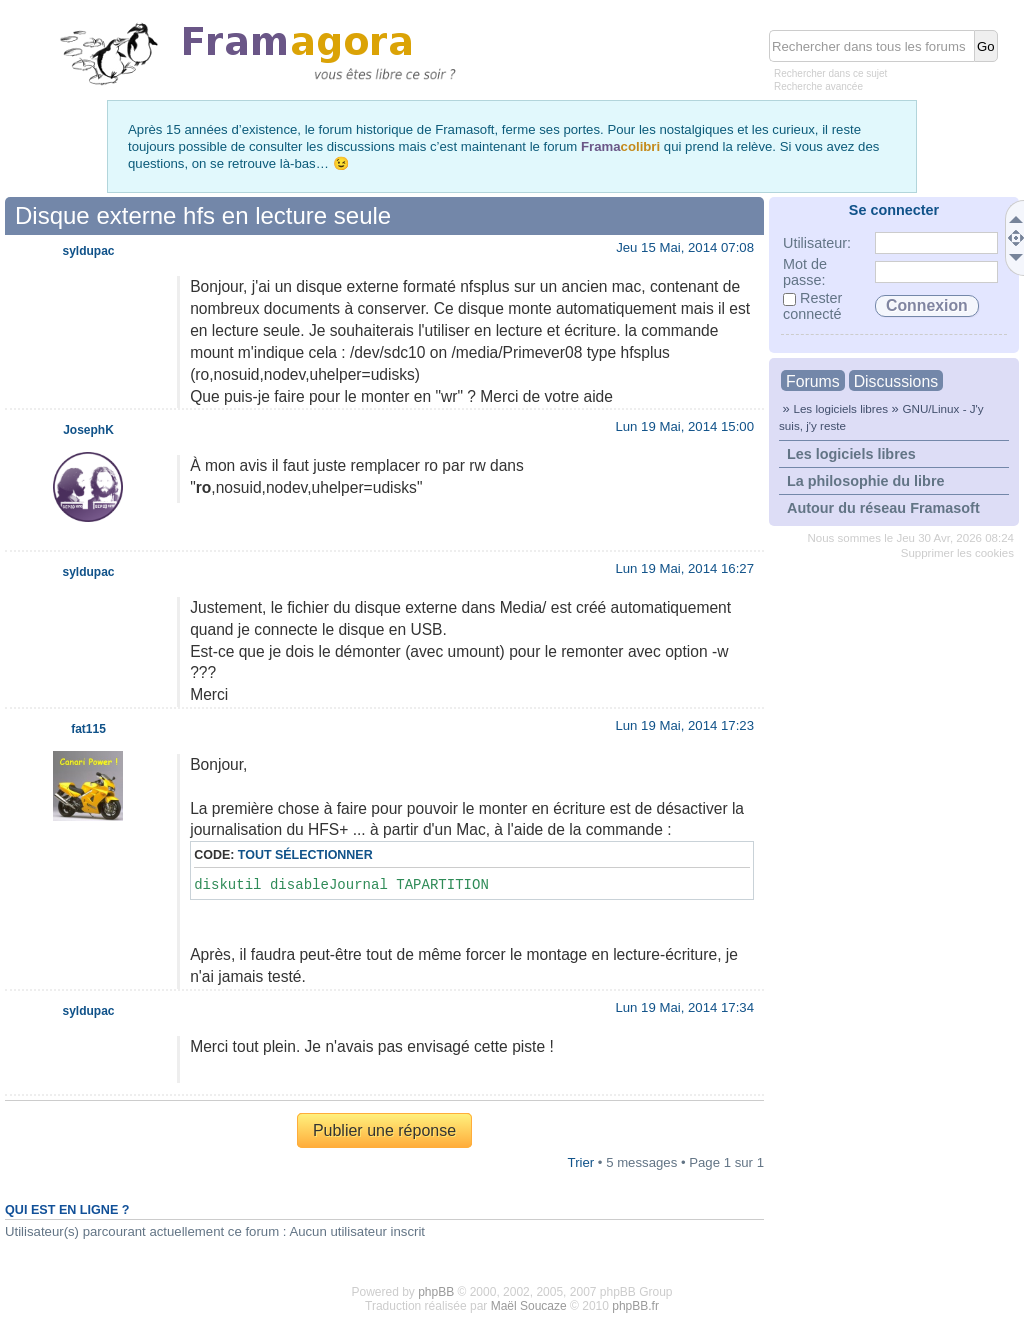 The height and width of the screenshot is (1318, 1024). What do you see at coordinates (896, 381) in the screenshot?
I see `Discussions` at bounding box center [896, 381].